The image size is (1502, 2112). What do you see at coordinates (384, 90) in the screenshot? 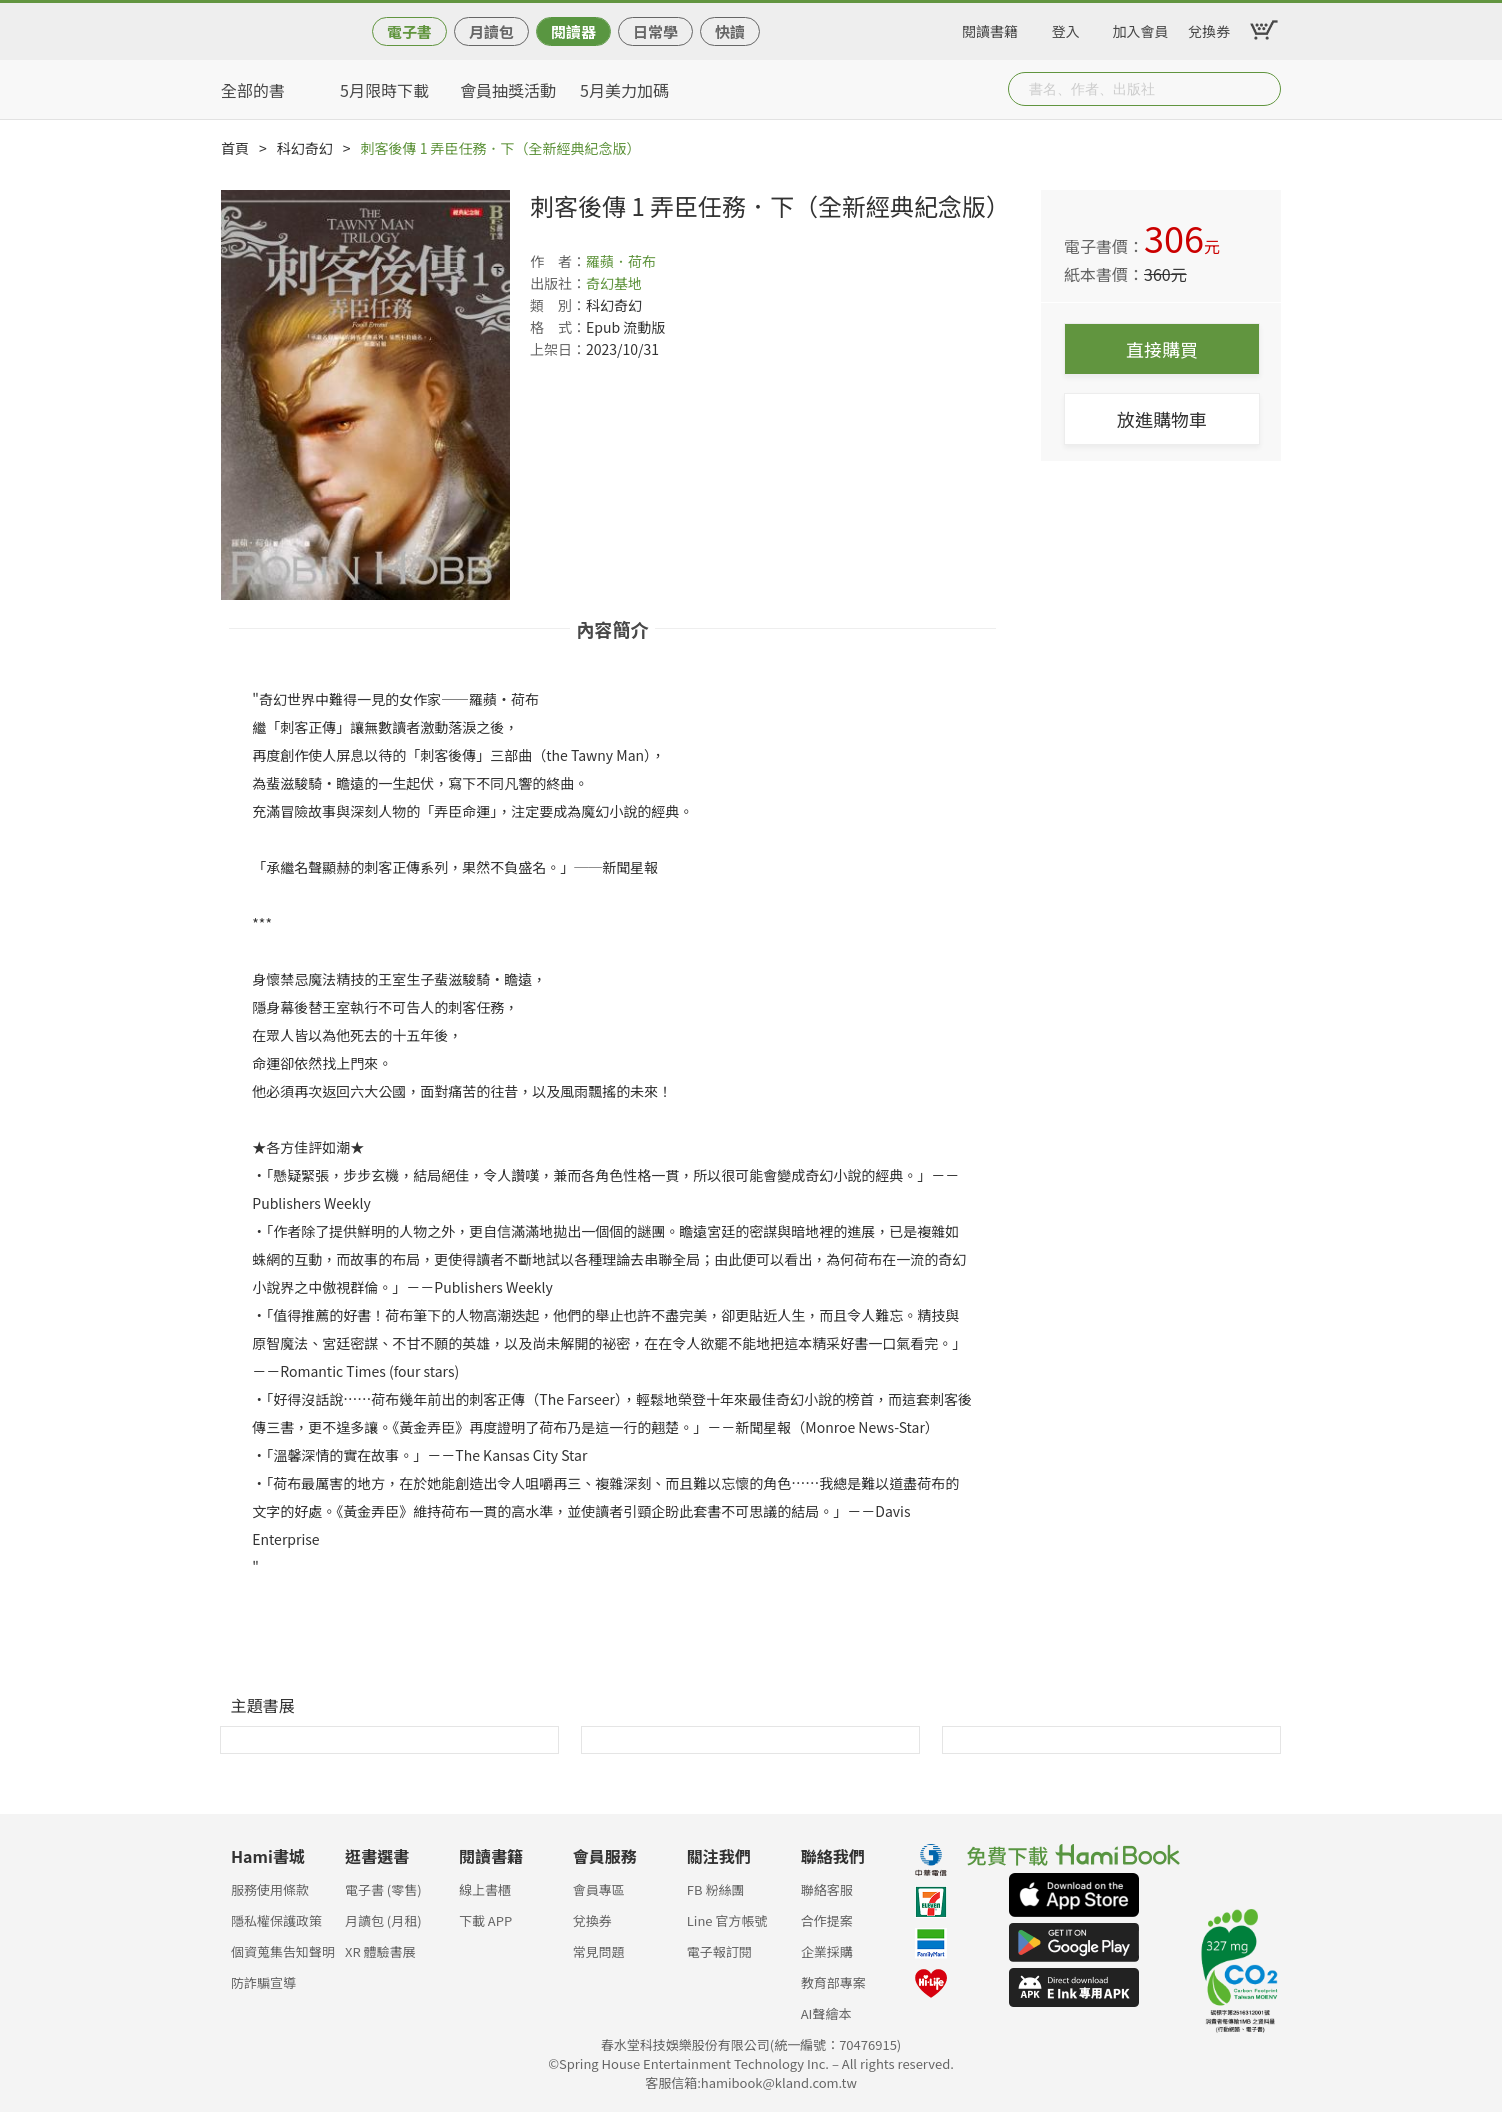
I see `5月限時下載` at bounding box center [384, 90].